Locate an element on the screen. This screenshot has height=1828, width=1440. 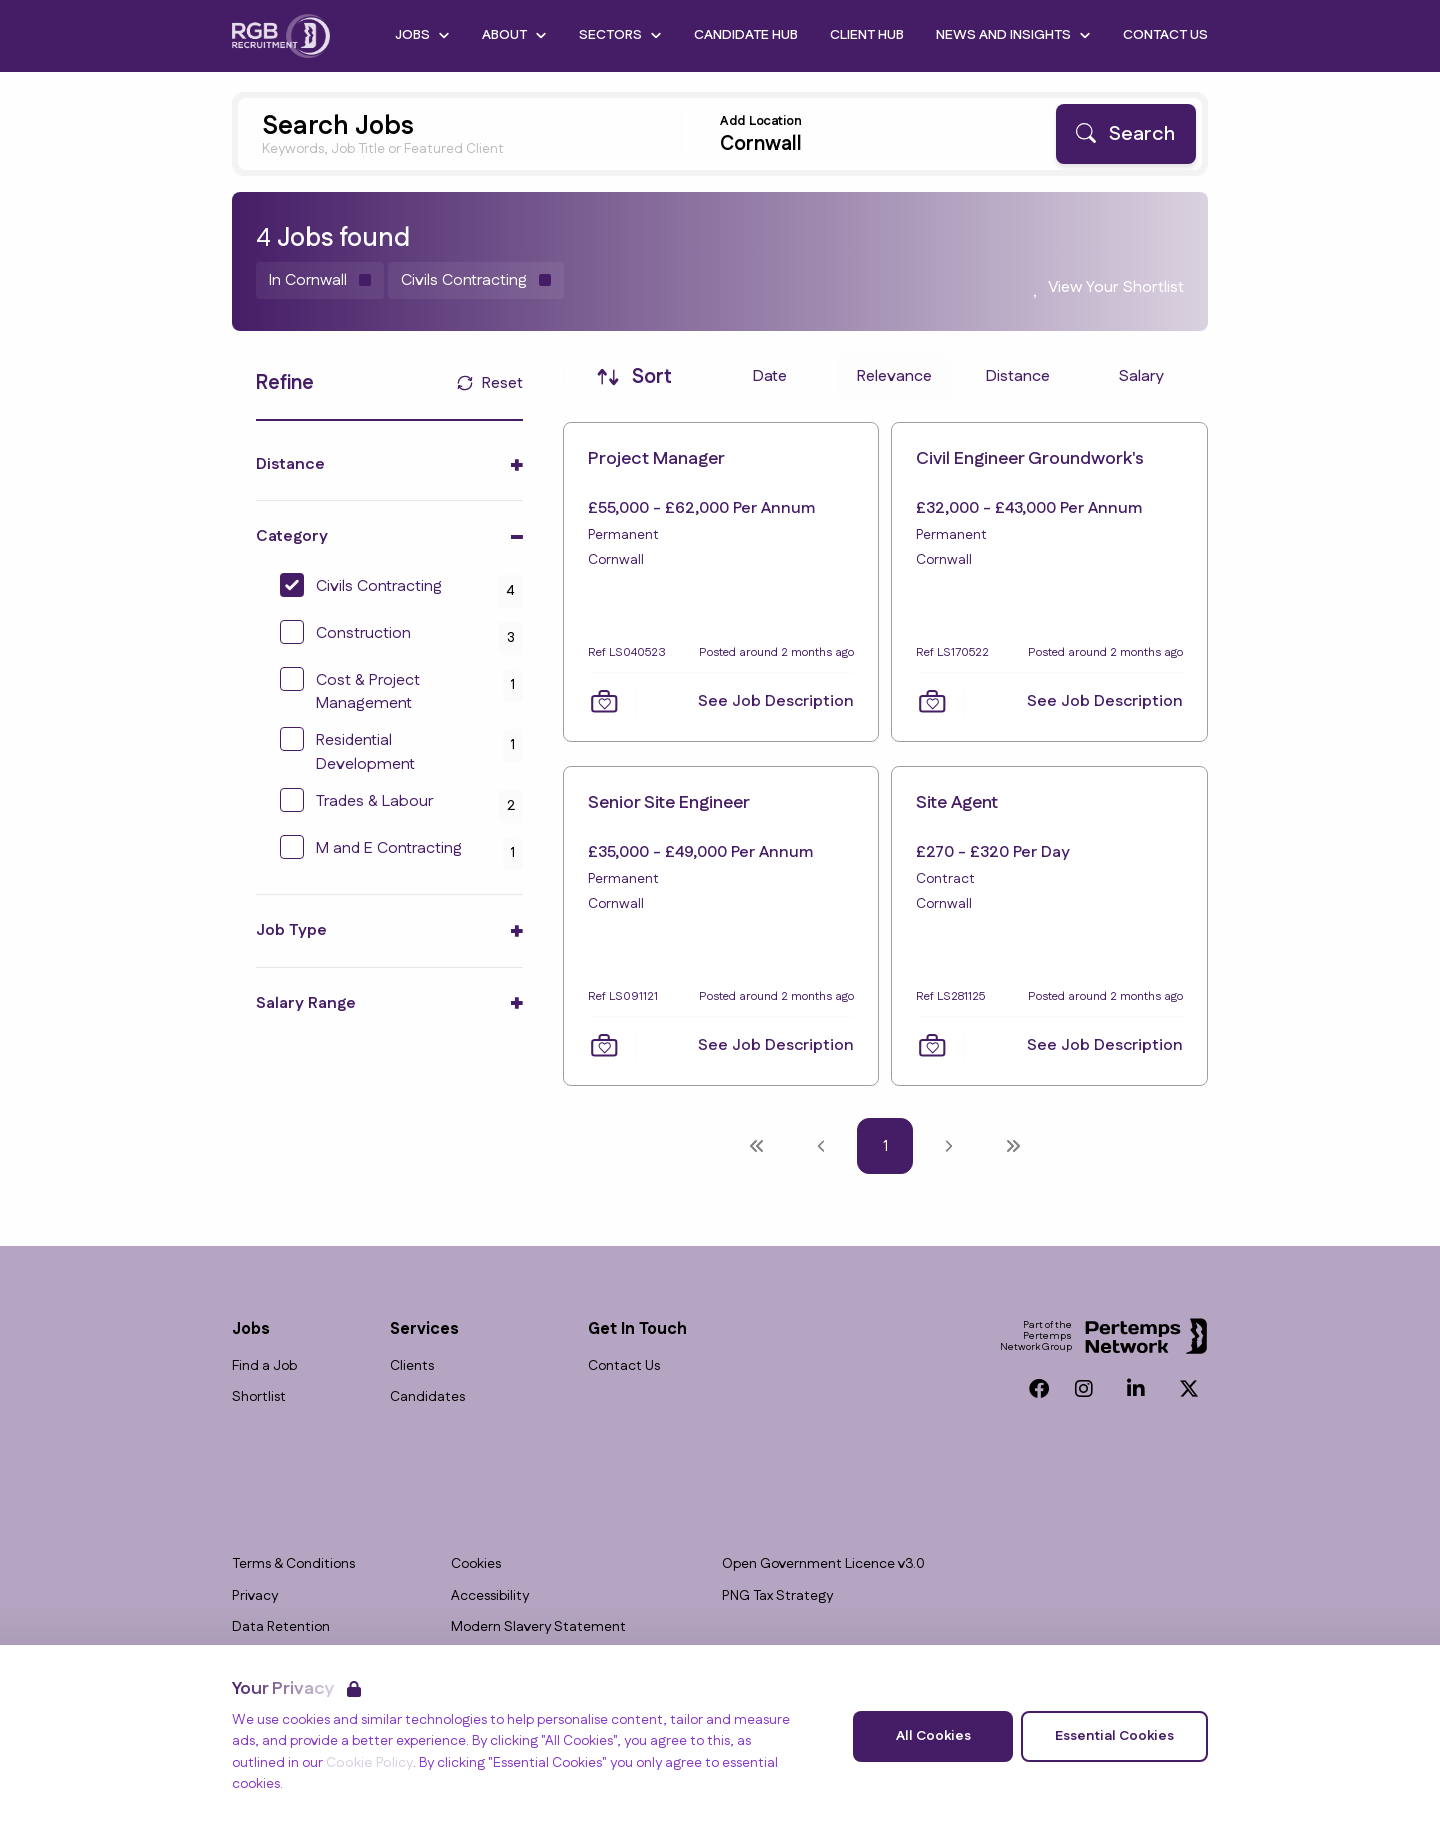
Clients is located at coordinates (412, 1366).